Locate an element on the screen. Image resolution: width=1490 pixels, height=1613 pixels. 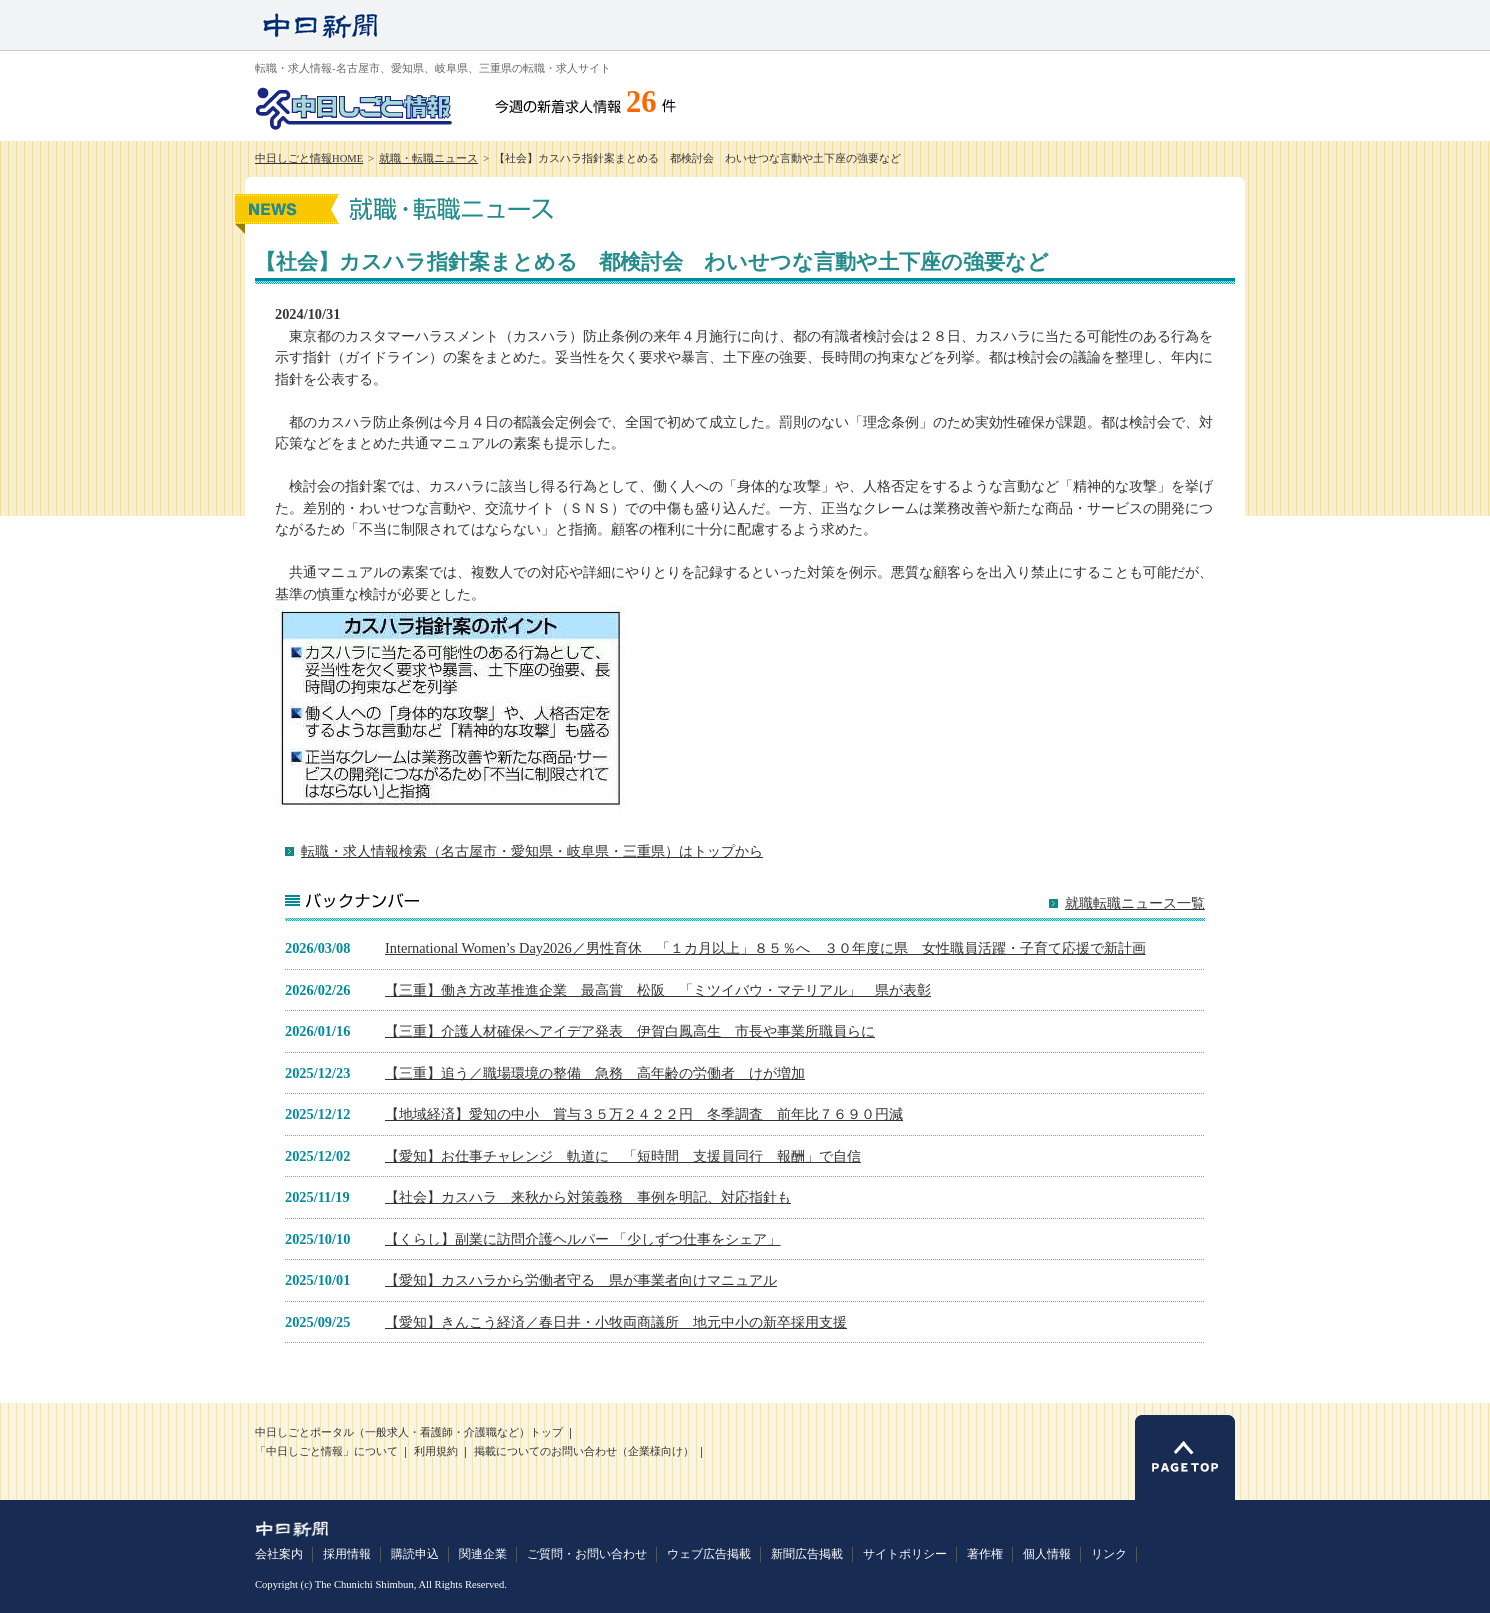
【三重】働き方改革推進企業 最高賞 松阪 「ミツイバウ・マテリアル」 県が表彰 is located at coordinates (658, 990).